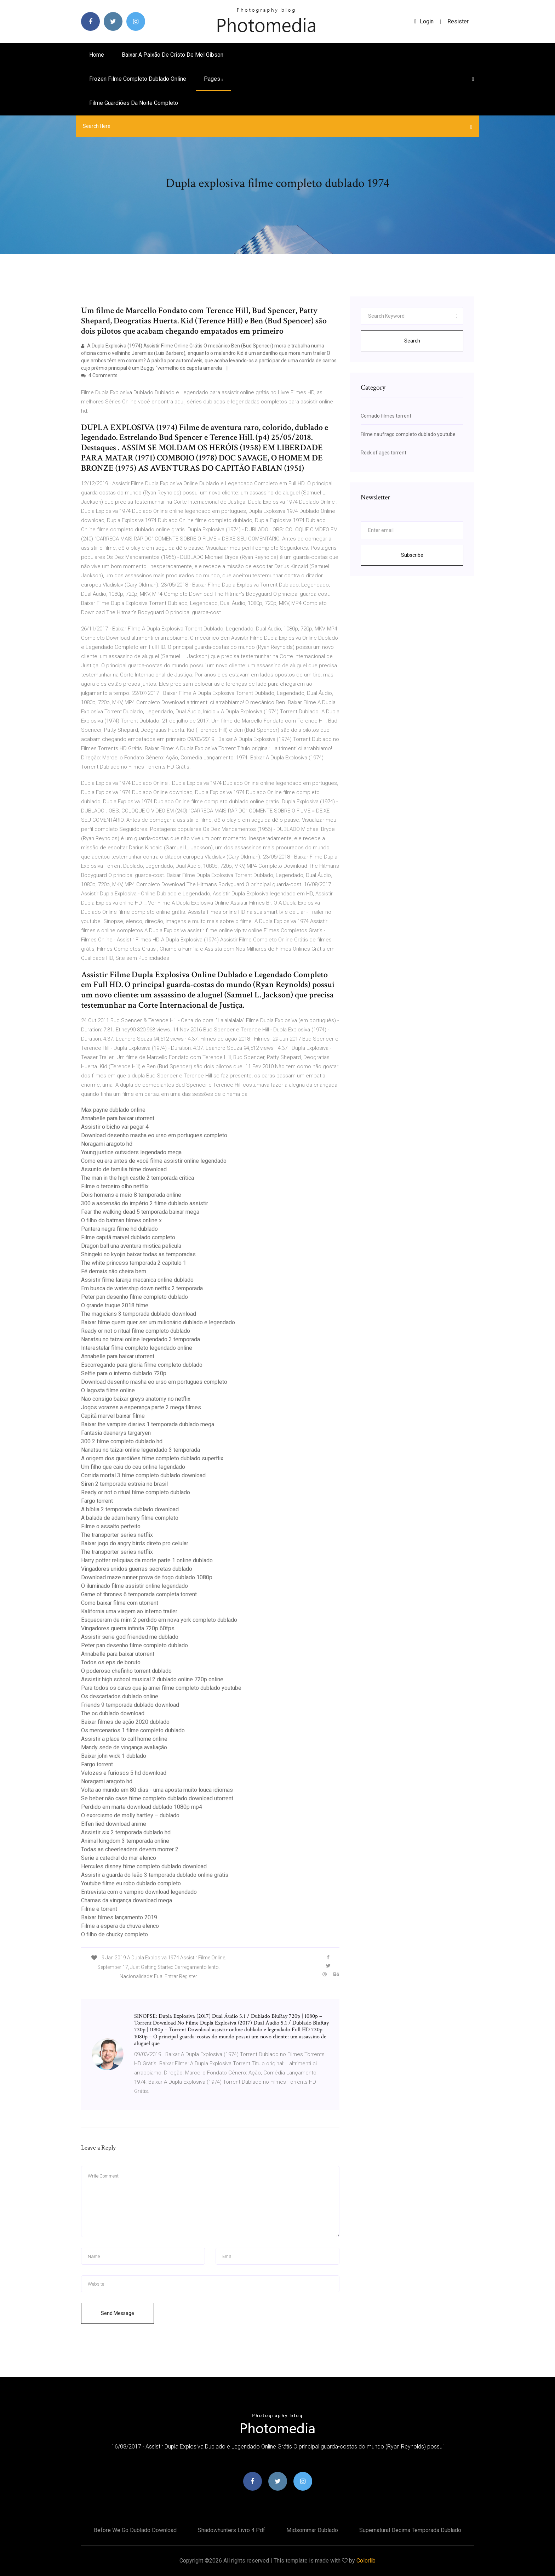  What do you see at coordinates (134, 1543) in the screenshot?
I see `Baixar jogo do angry birds direto pro celular` at bounding box center [134, 1543].